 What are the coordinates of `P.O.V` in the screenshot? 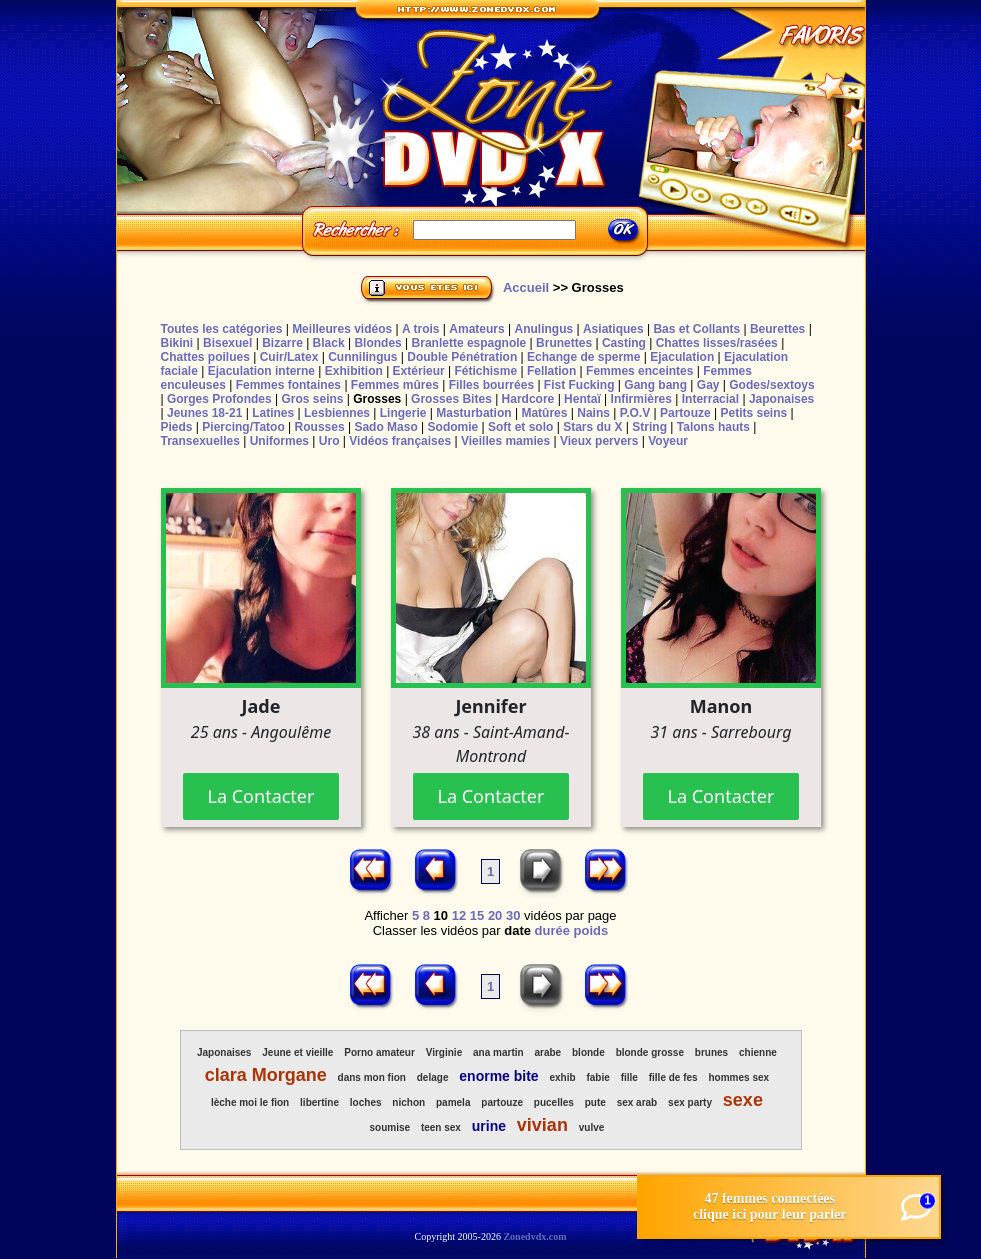 It's located at (635, 413).